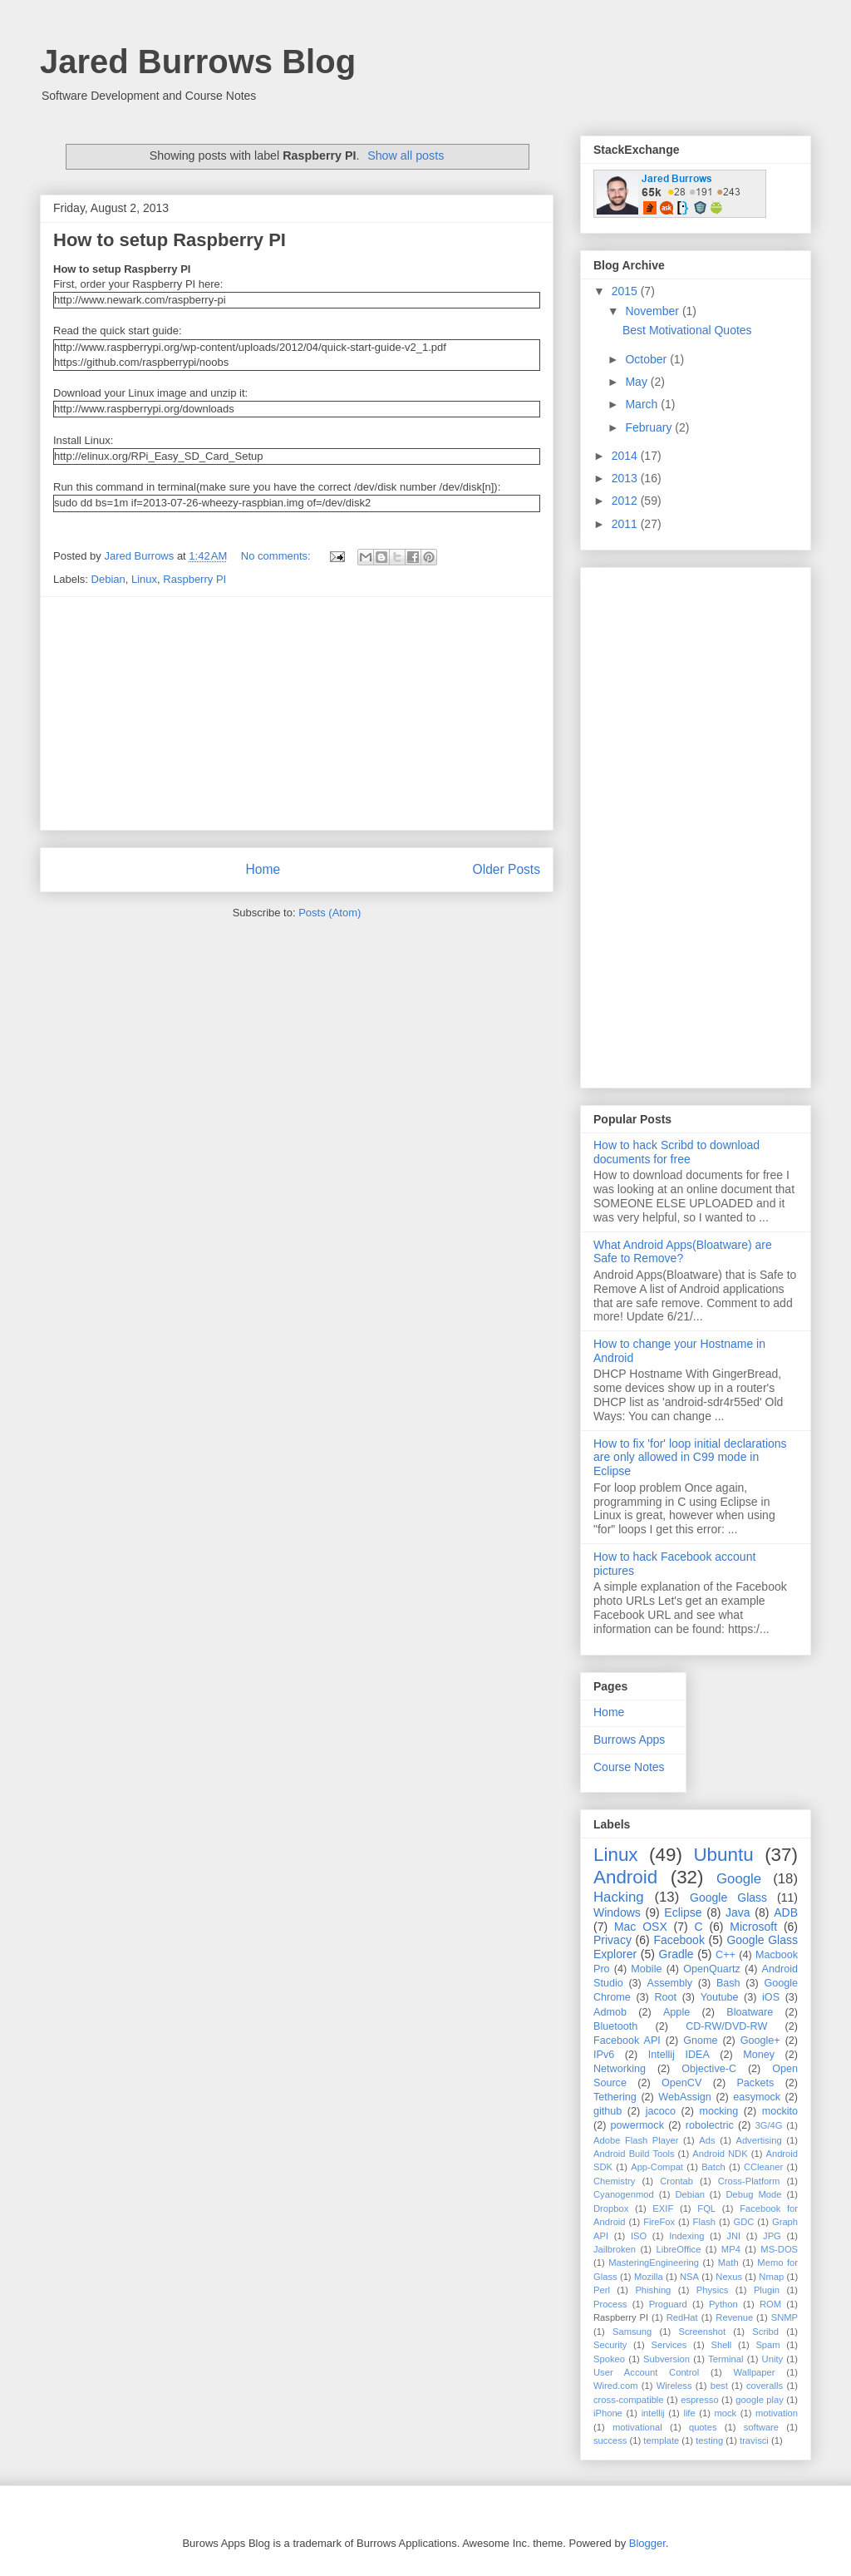  Describe the element at coordinates (661, 2440) in the screenshot. I see `template` at that location.